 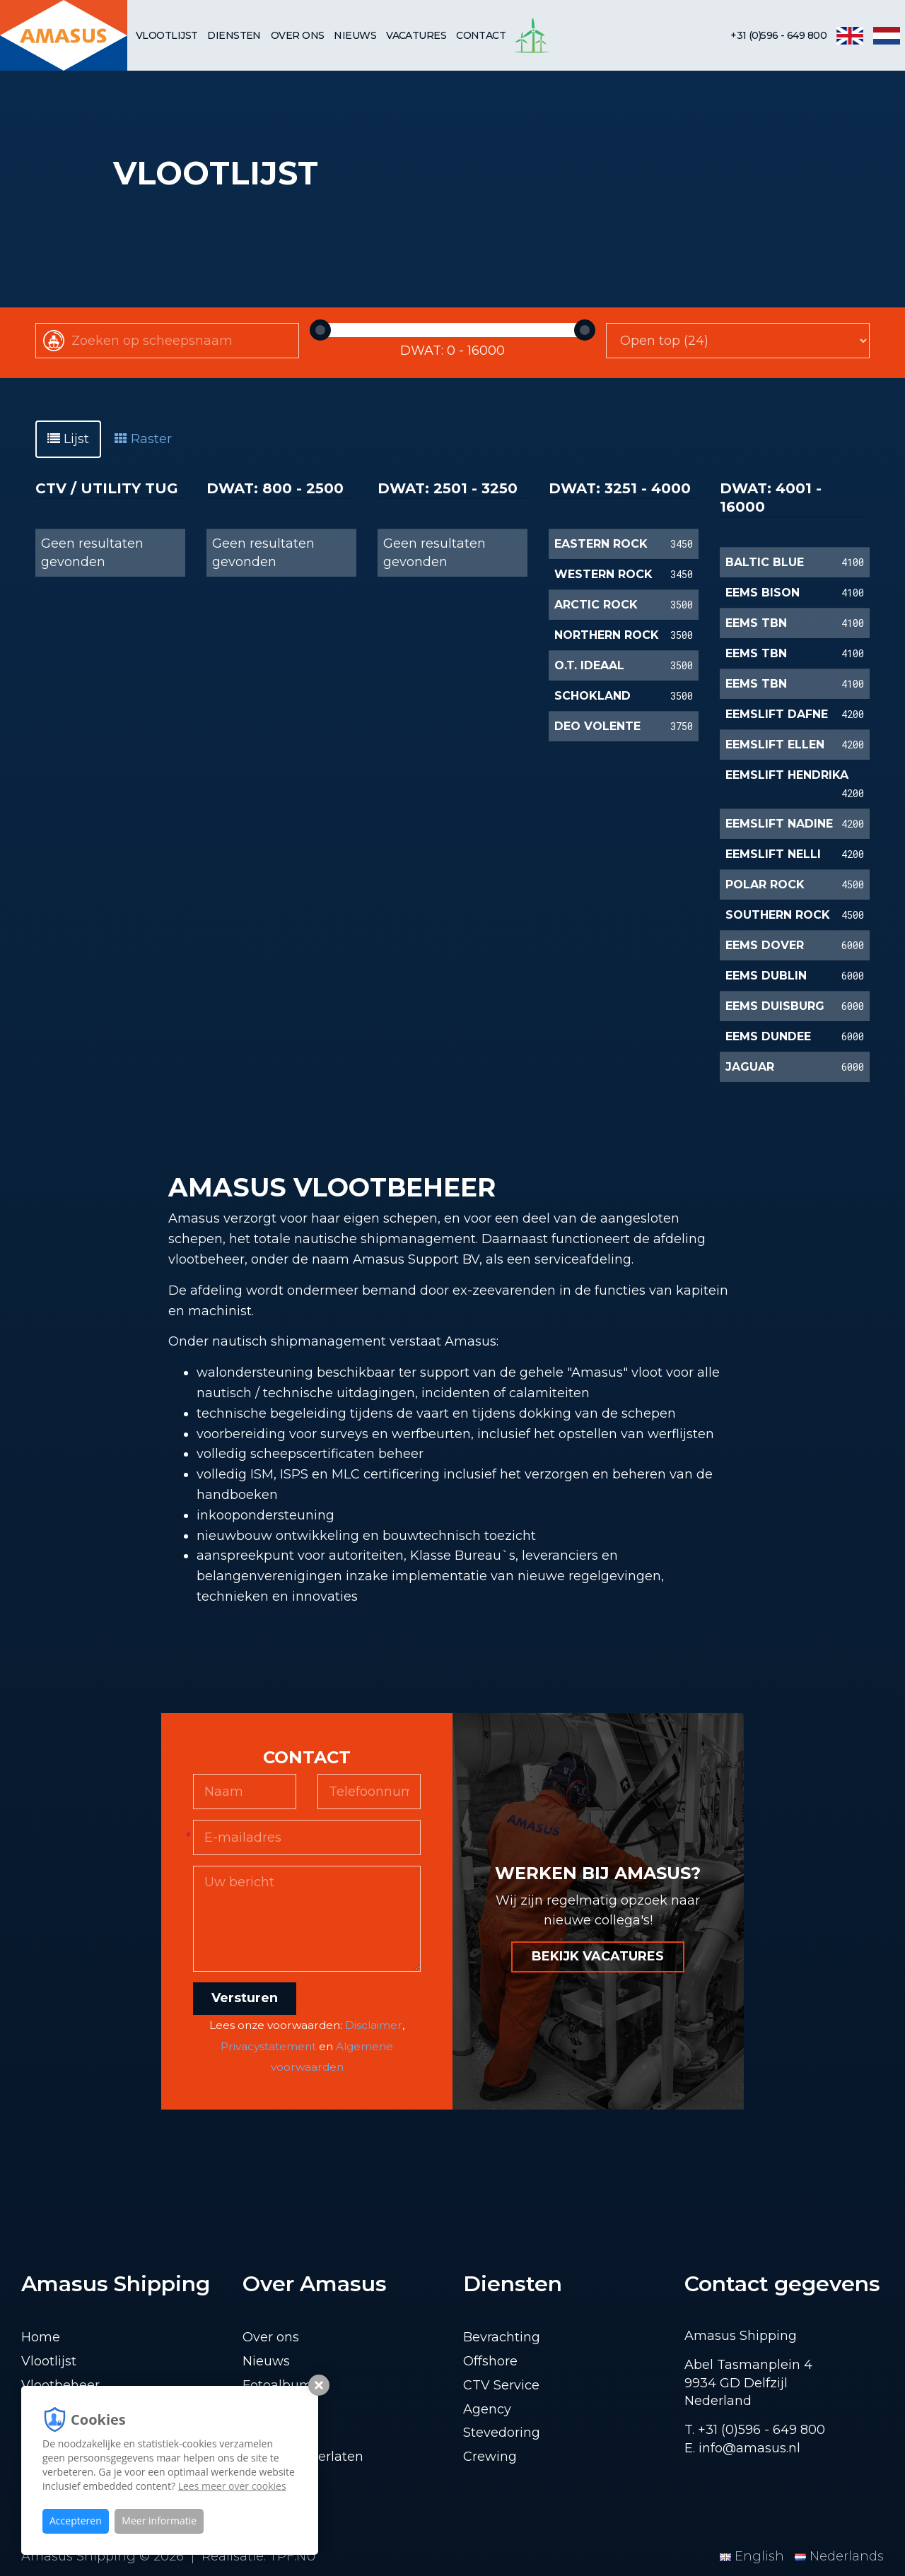 I want to click on Agency, so click(x=487, y=2409).